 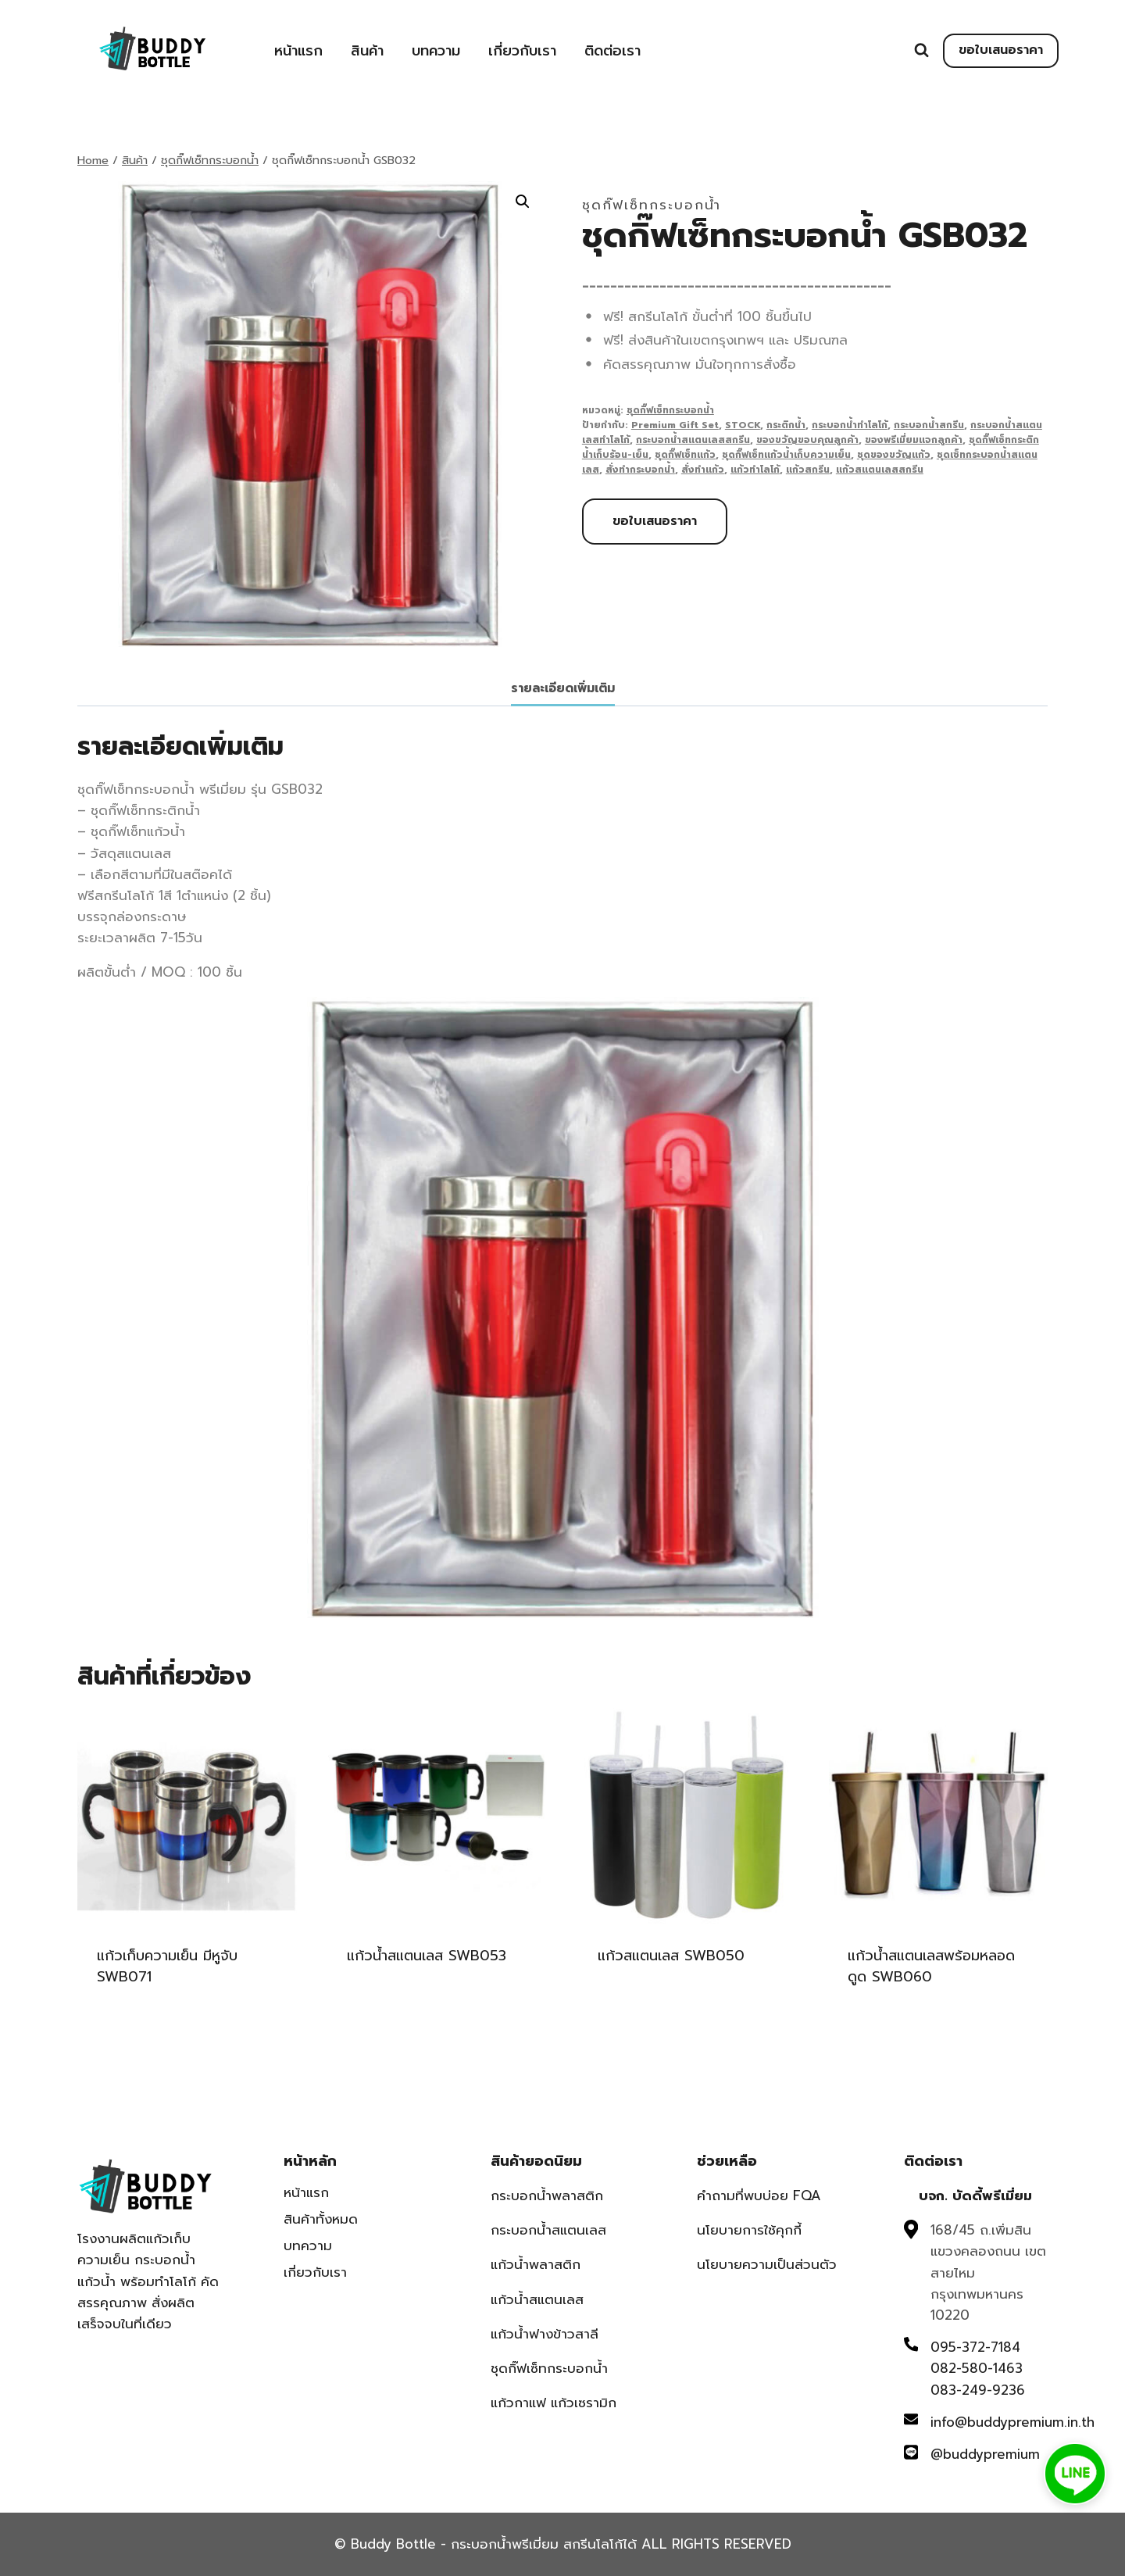 I want to click on รายละเอียดเพิ่มเติม, so click(x=563, y=688).